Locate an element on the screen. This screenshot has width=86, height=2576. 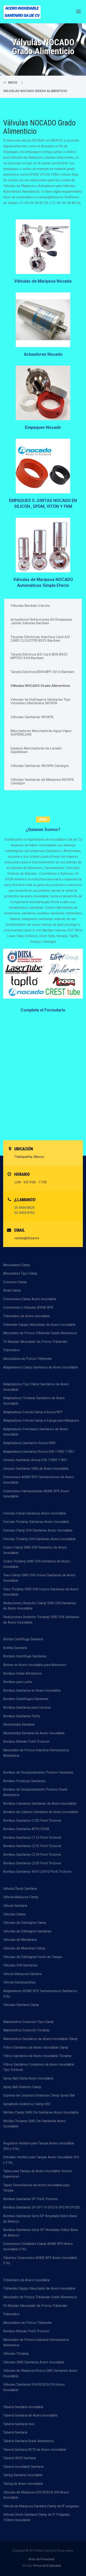
Motobomba Sanitaria is located at coordinates (18, 1725).